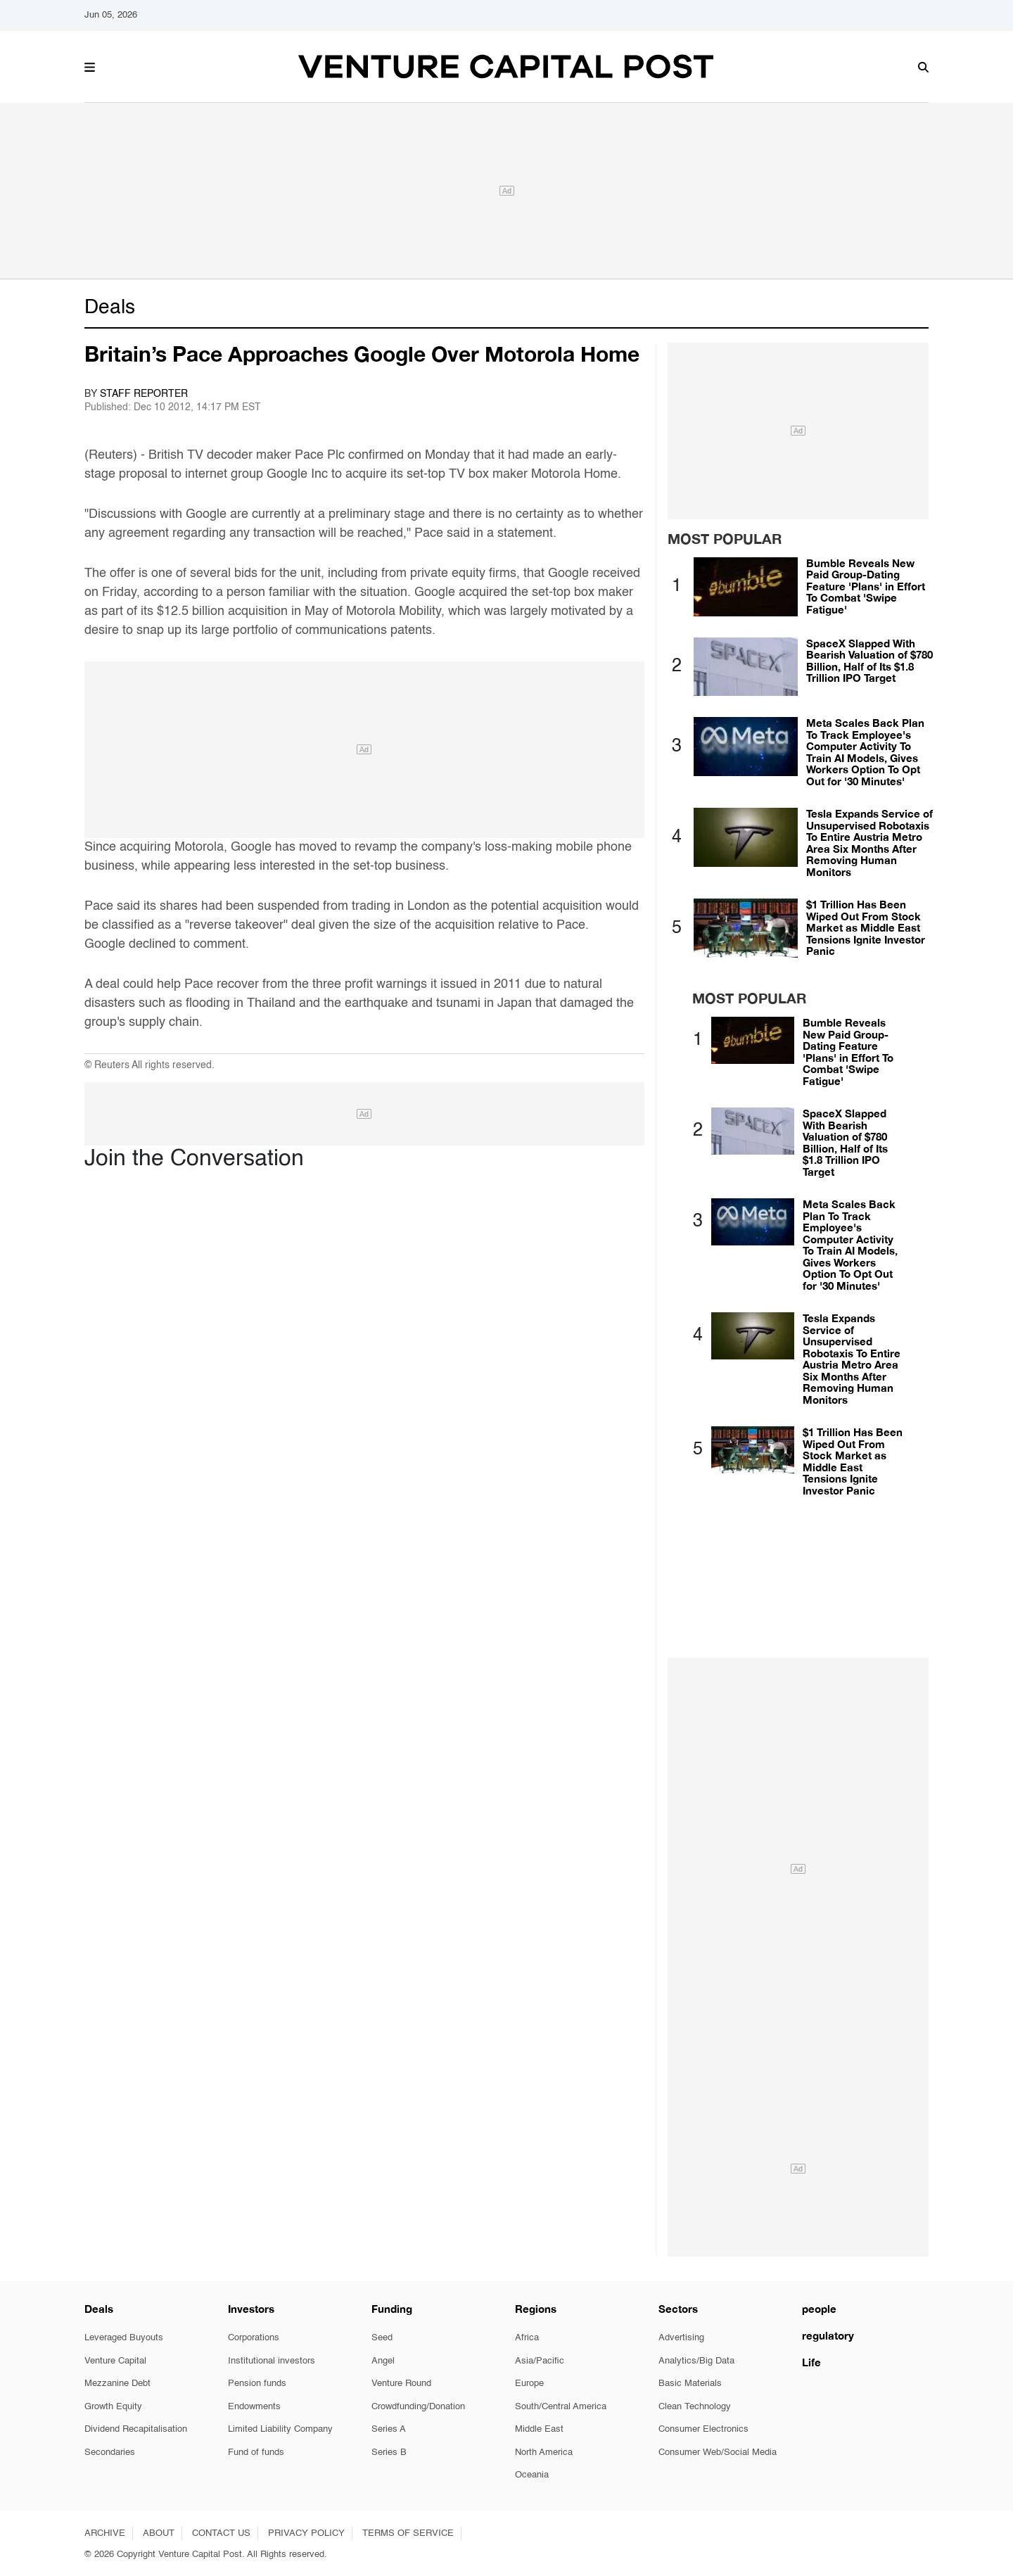  What do you see at coordinates (681, 2337) in the screenshot?
I see `Advertising` at bounding box center [681, 2337].